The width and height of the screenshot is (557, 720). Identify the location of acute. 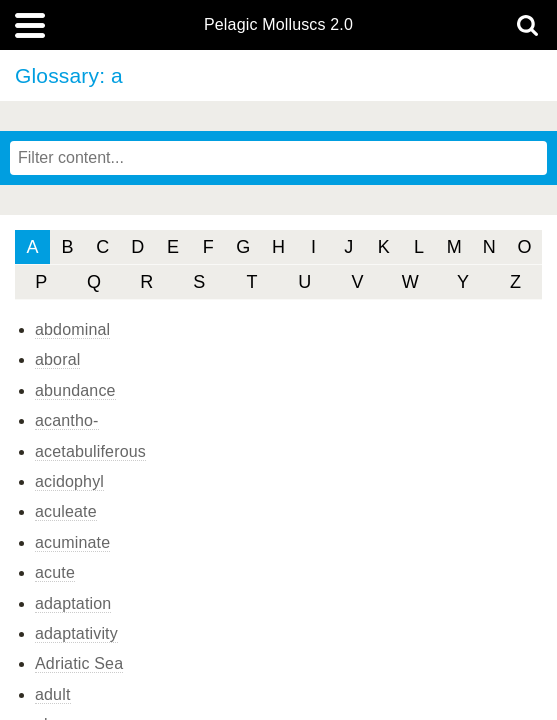
(55, 572).